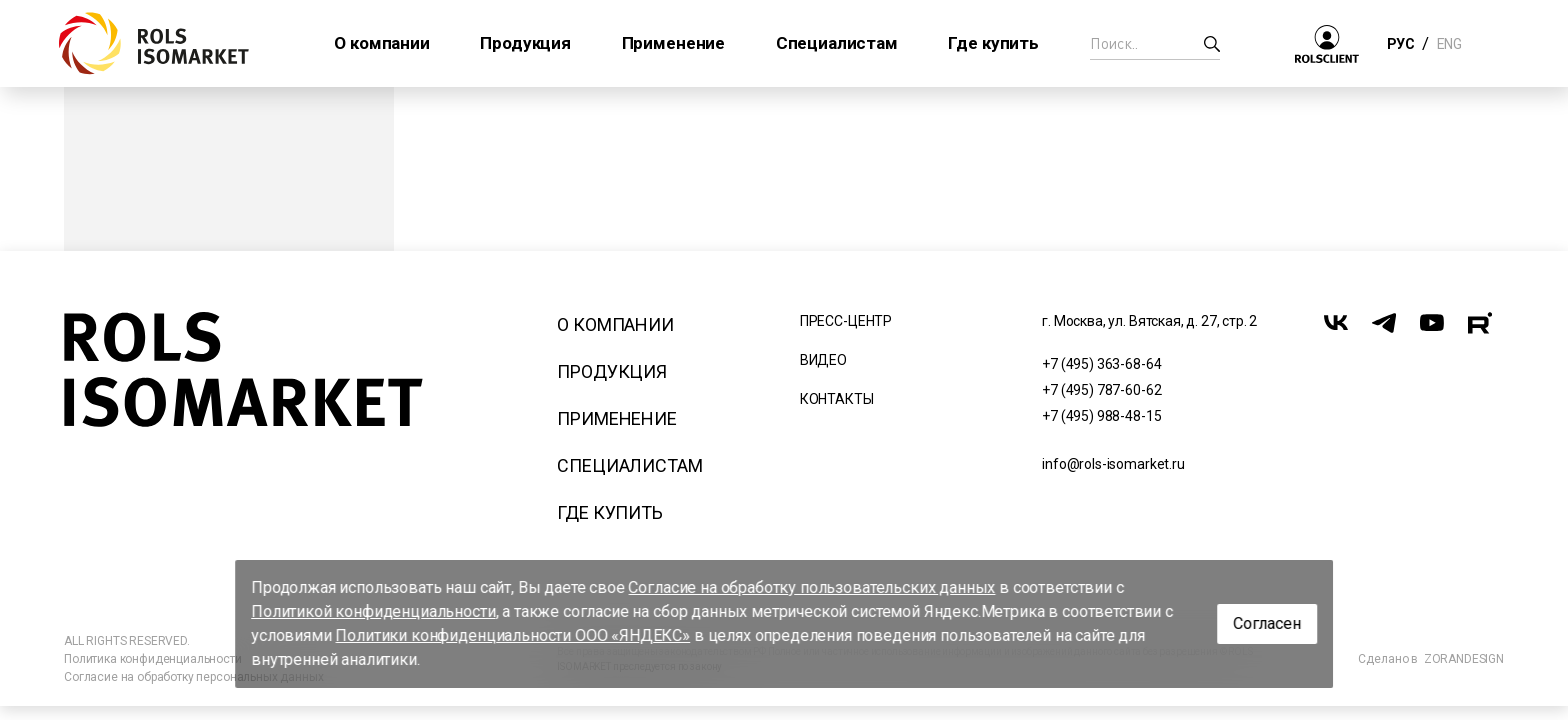 This screenshot has width=1568, height=720. Describe the element at coordinates (1400, 44) in the screenshot. I see `РУС` at that location.